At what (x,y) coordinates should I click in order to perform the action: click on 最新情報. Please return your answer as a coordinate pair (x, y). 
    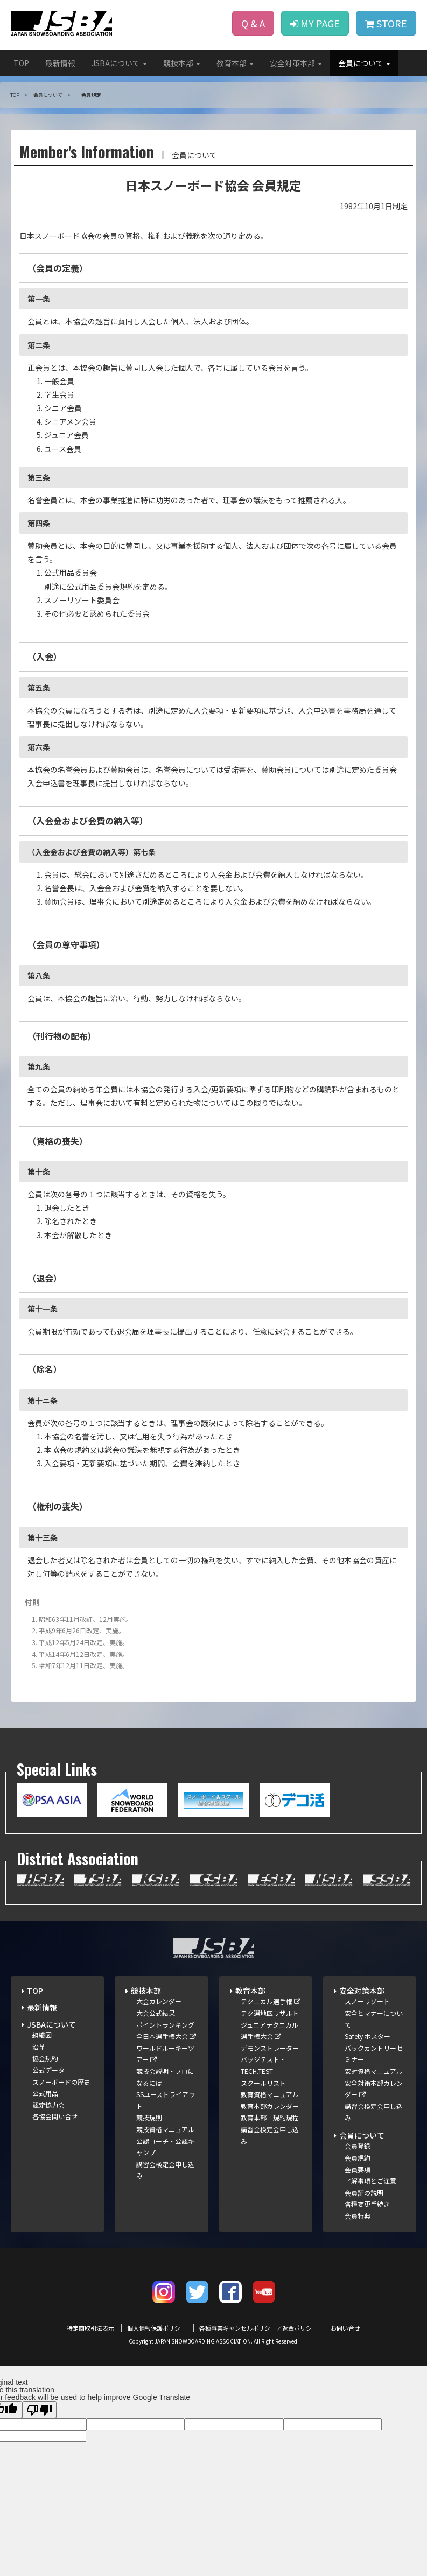
    Looking at the image, I should click on (60, 63).